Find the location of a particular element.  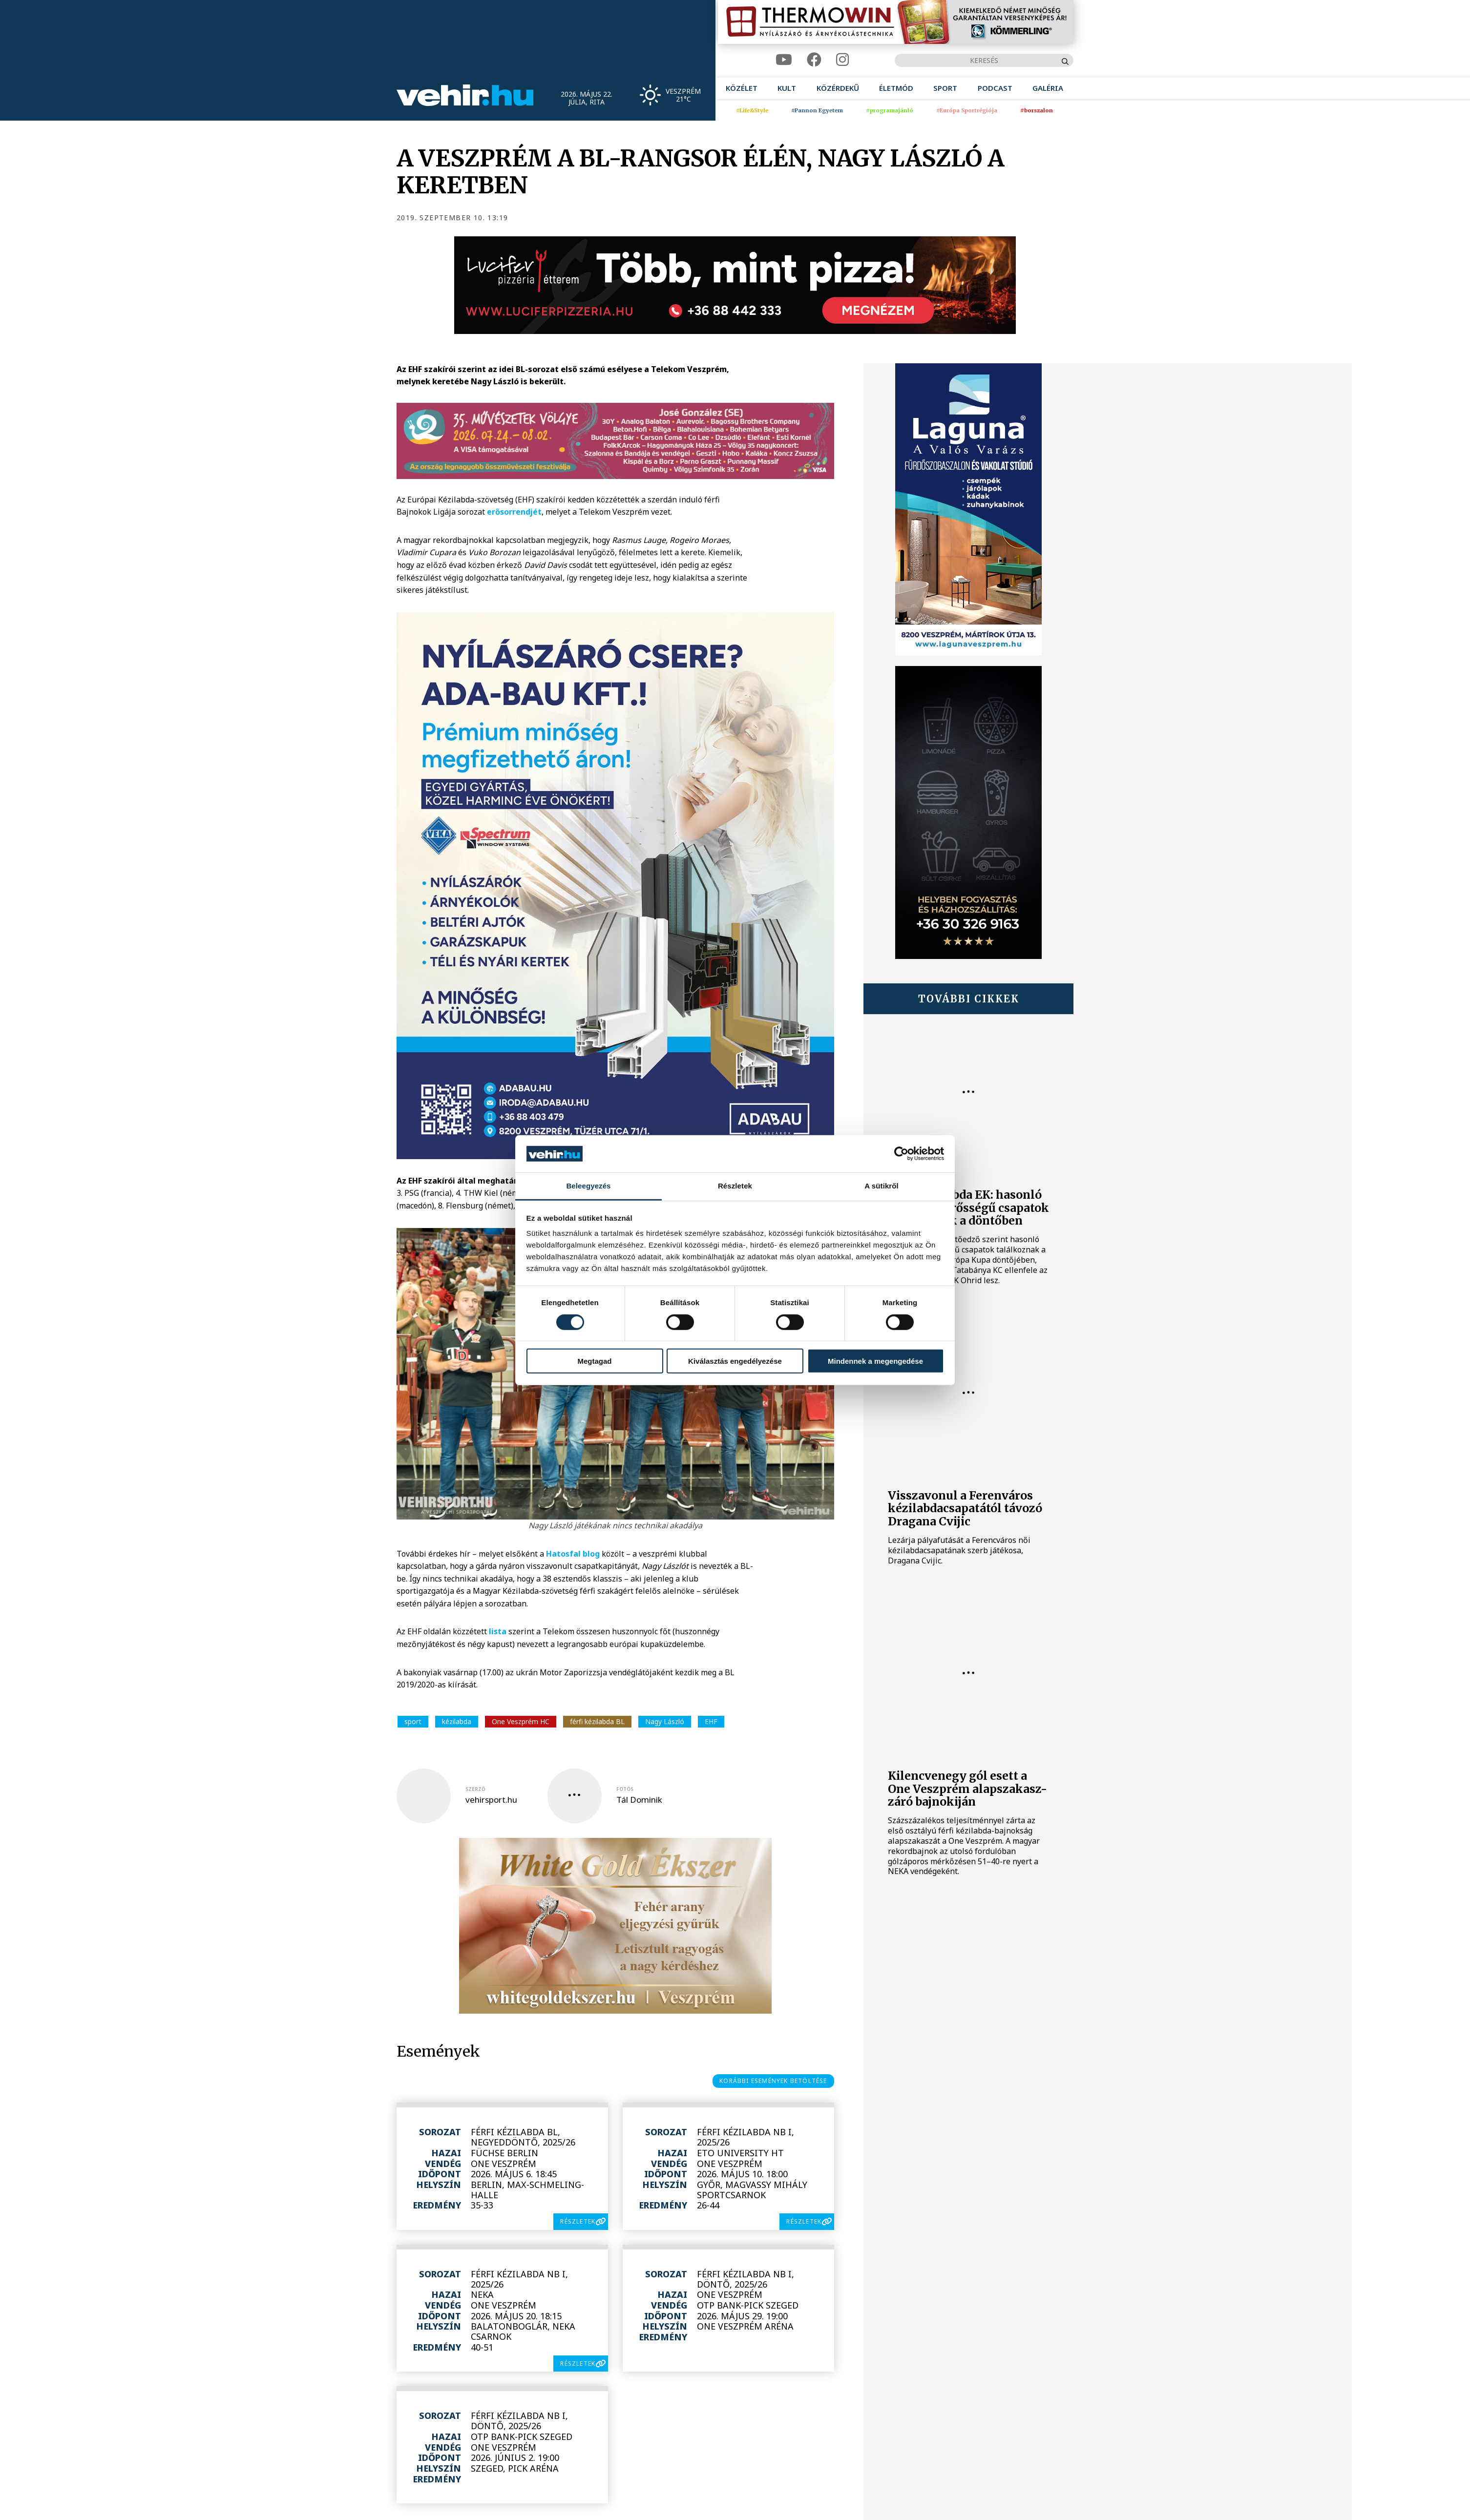

[facebook] is located at coordinates (814, 60).